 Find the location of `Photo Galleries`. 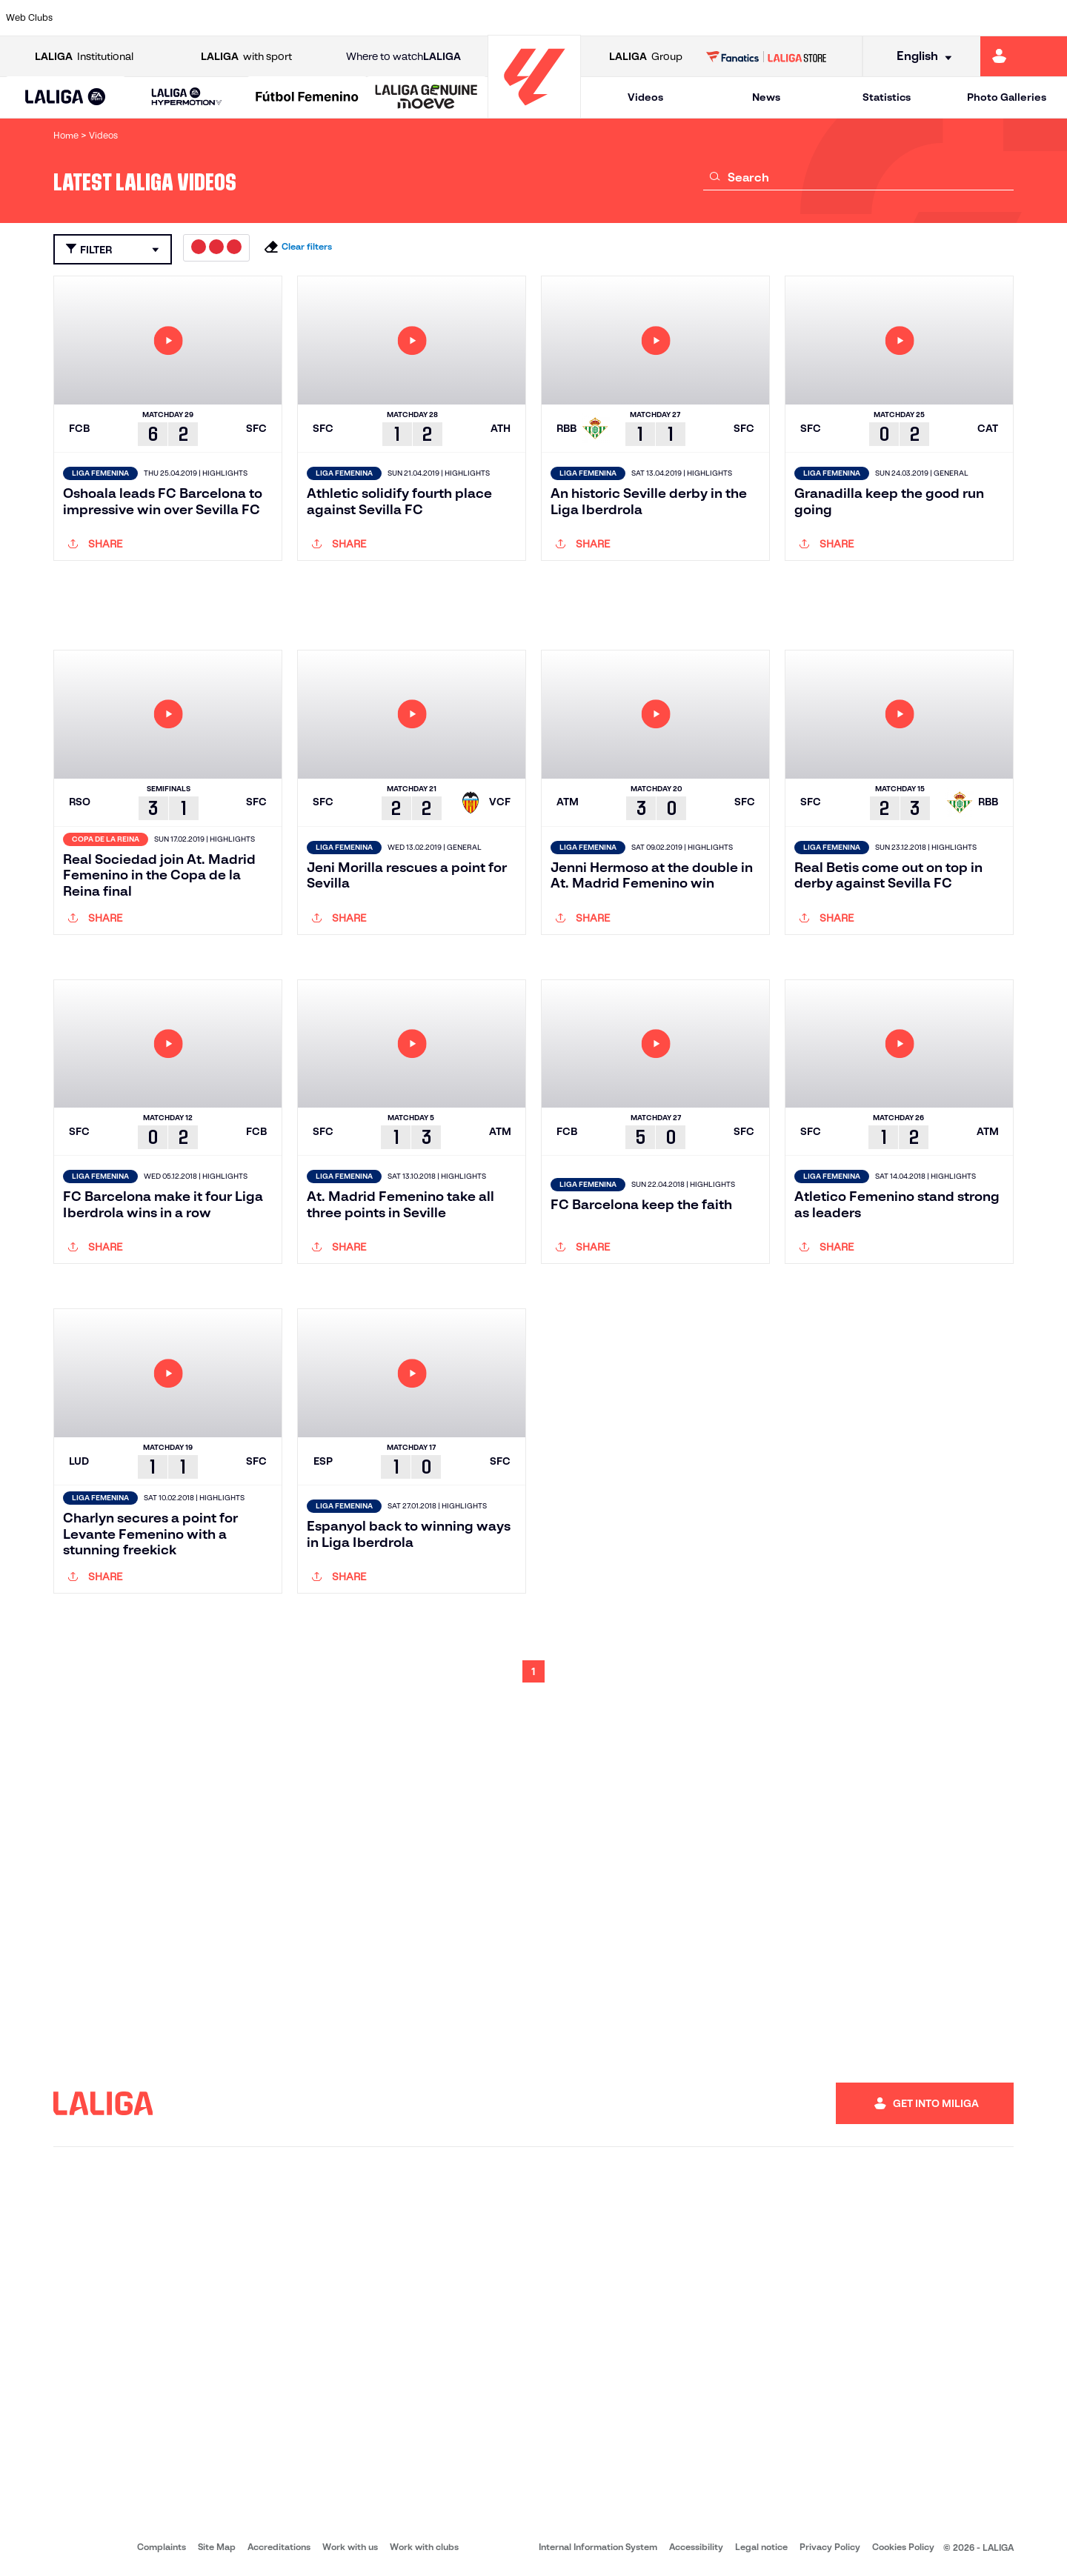

Photo Galleries is located at coordinates (1006, 97).